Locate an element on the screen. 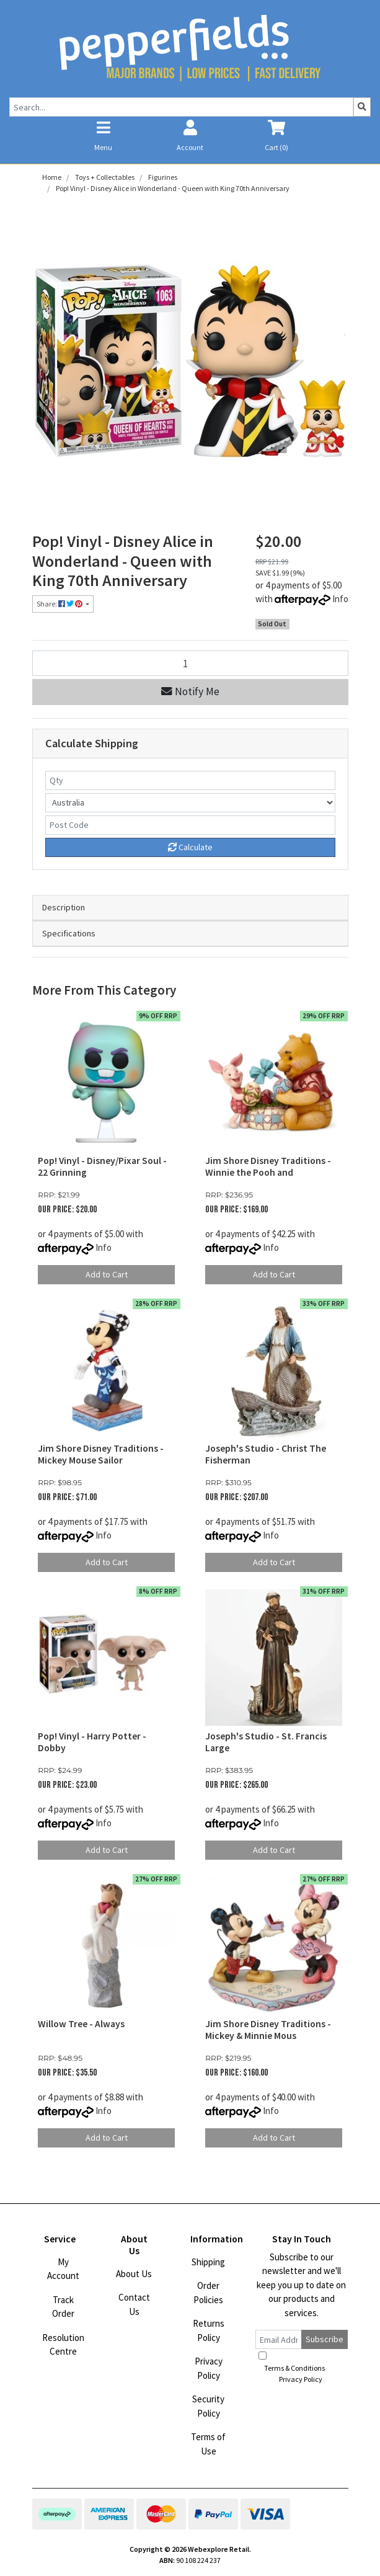 This screenshot has height=2576, width=380. Order Policies is located at coordinates (208, 2293).